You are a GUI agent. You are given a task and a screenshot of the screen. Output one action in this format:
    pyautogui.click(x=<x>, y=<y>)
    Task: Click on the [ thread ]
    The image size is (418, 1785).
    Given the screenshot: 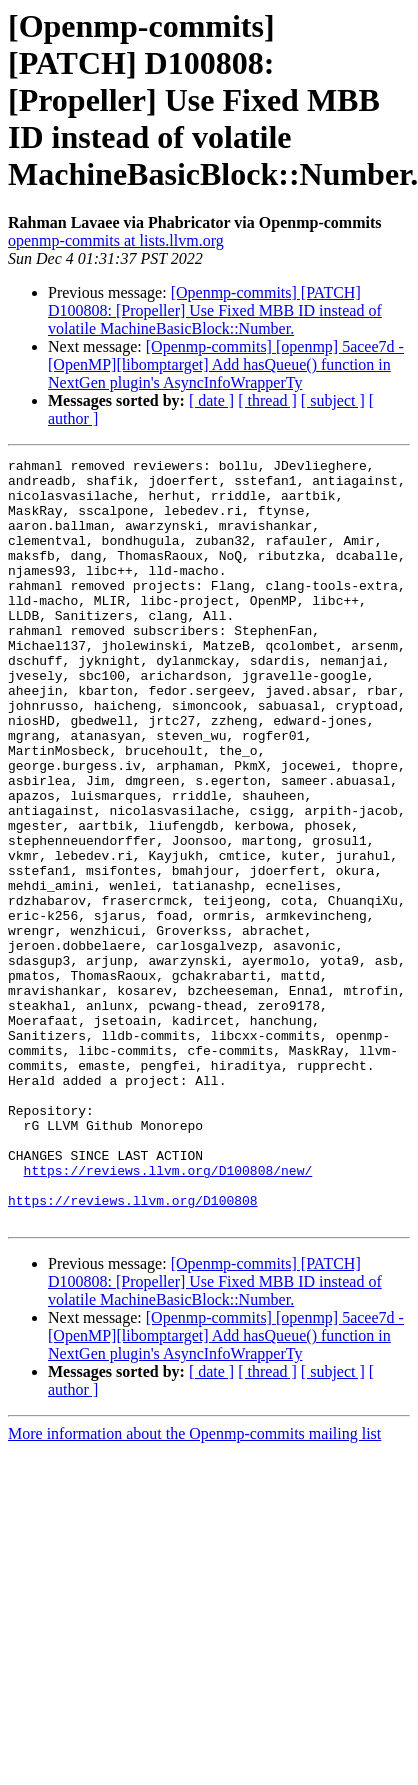 What is the action you would take?
    pyautogui.click(x=267, y=400)
    